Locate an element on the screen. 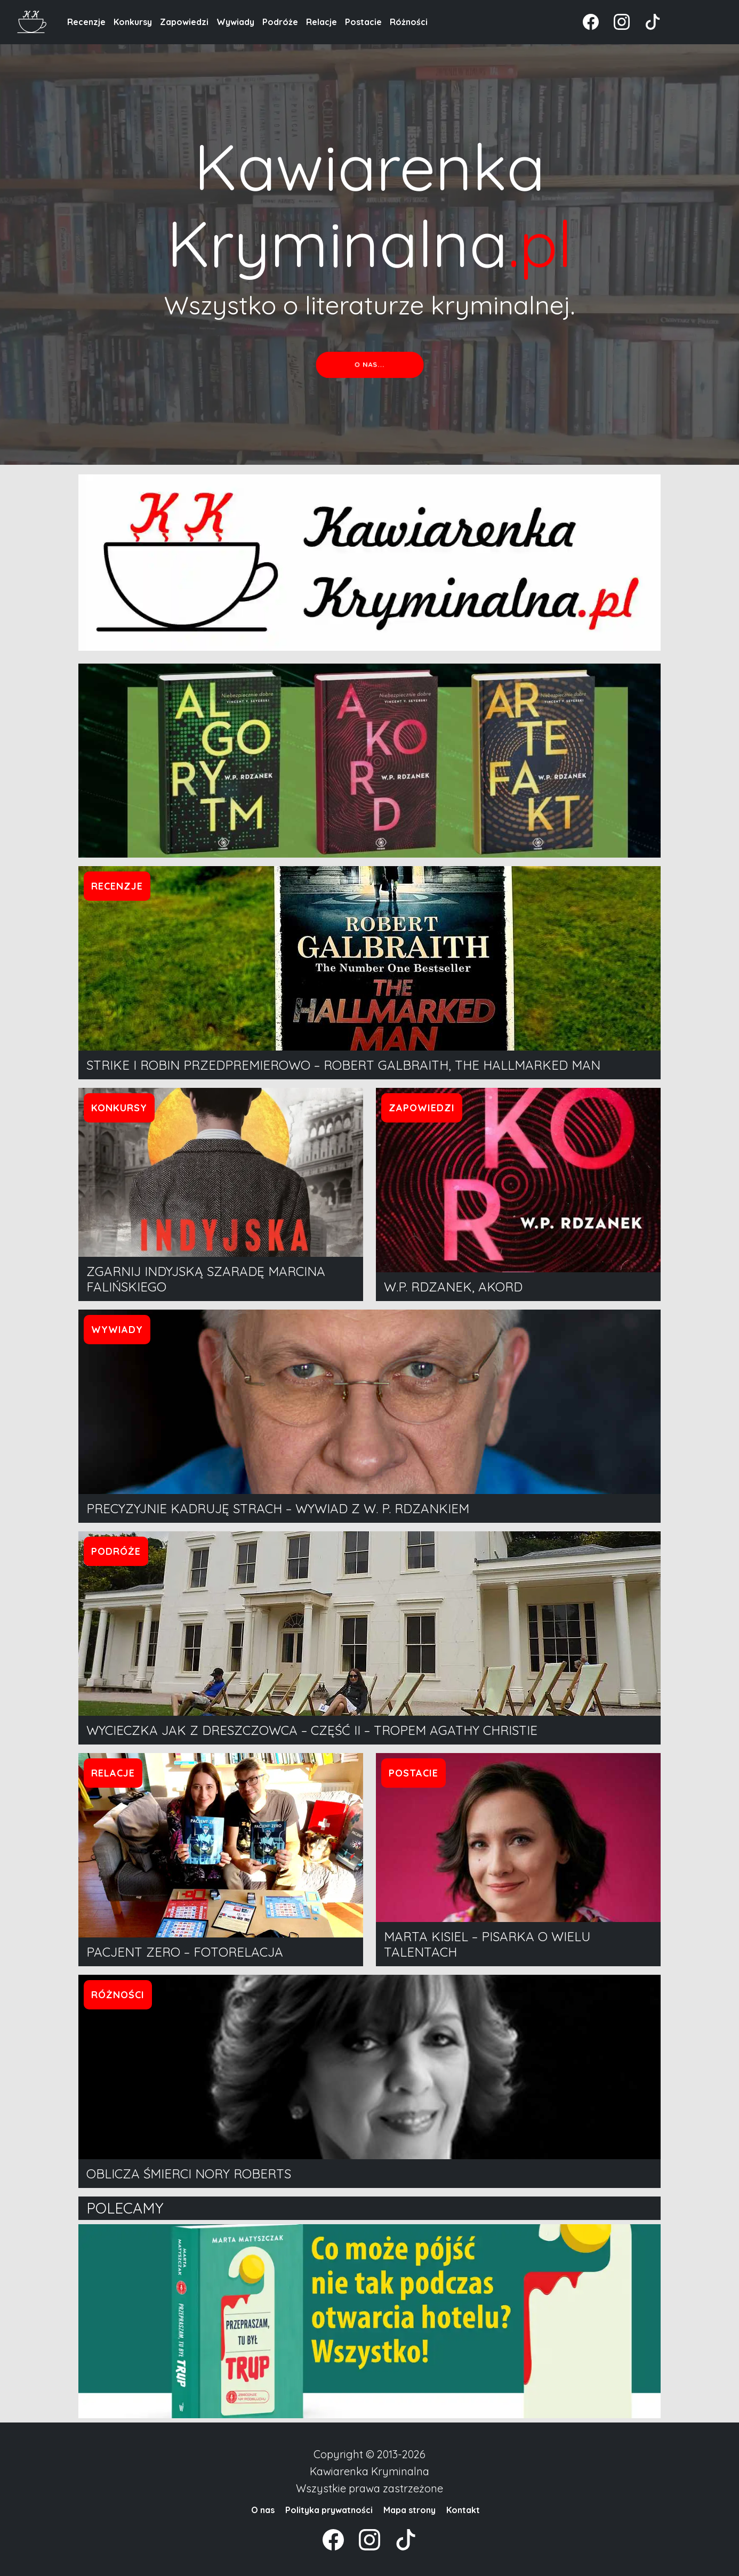 This screenshot has height=2576, width=739. Podróże is located at coordinates (280, 22).